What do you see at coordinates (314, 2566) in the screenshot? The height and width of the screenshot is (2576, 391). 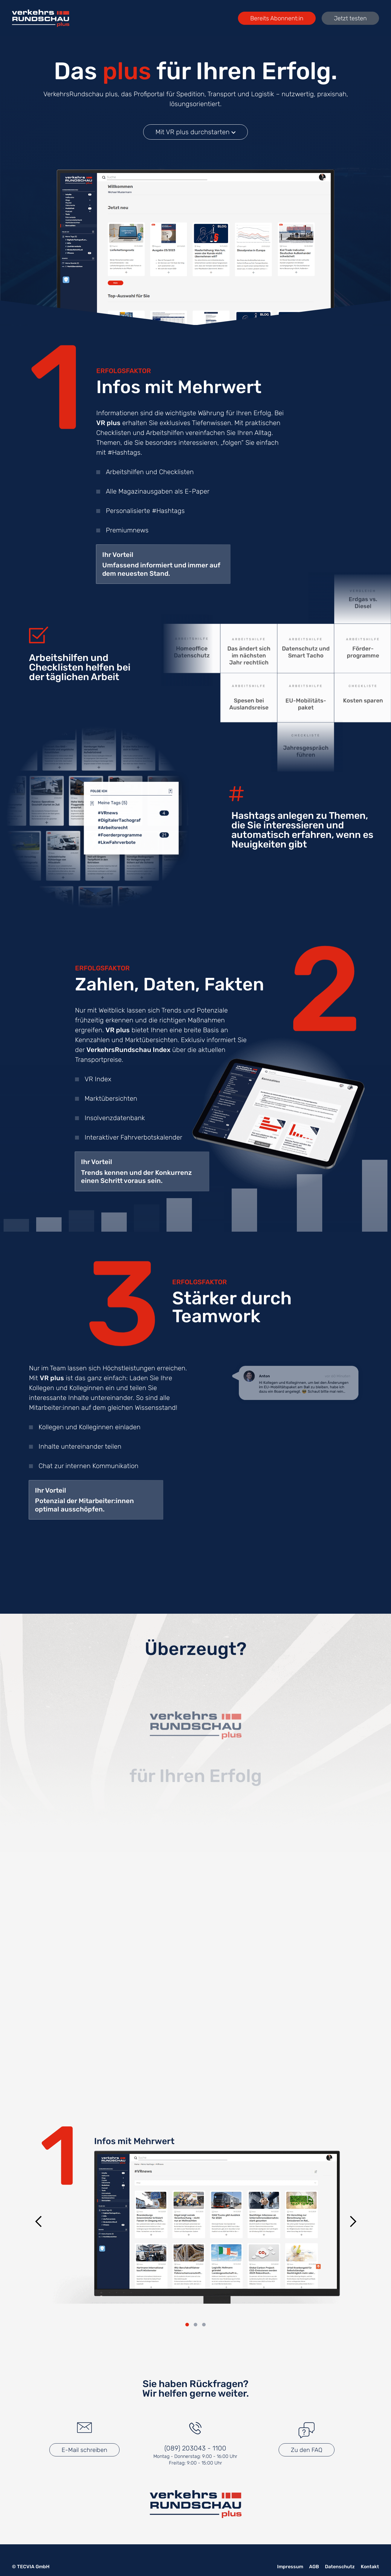 I see `AGB` at bounding box center [314, 2566].